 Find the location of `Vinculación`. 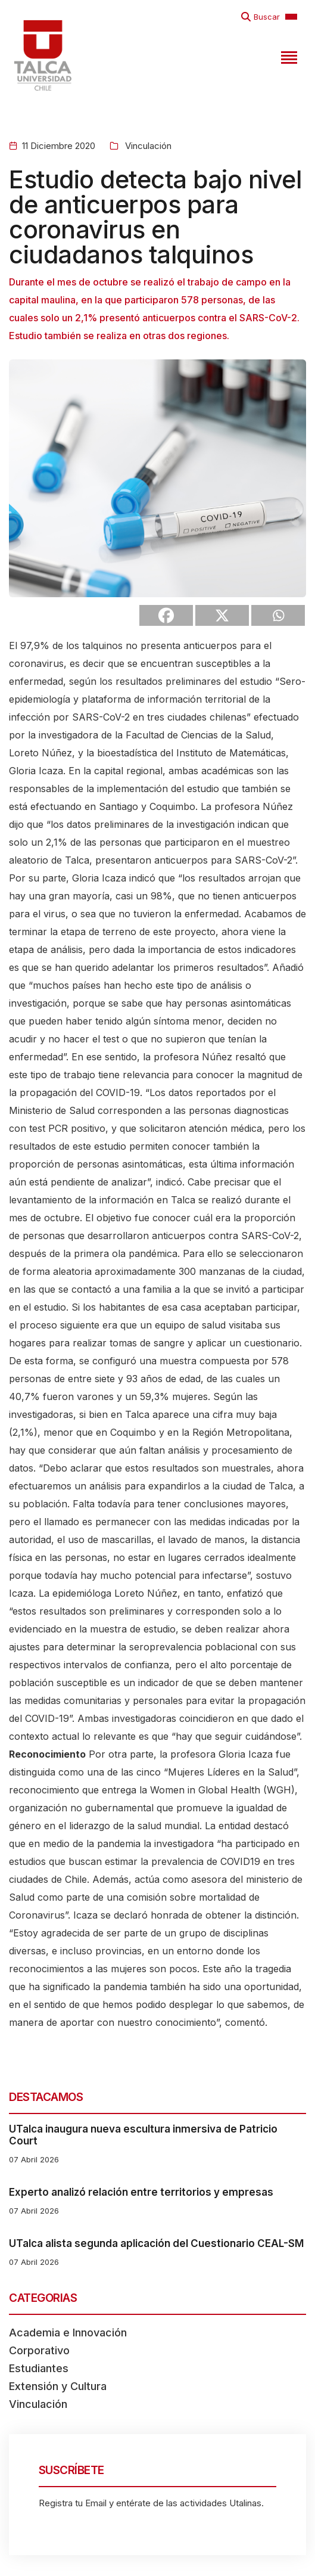

Vinculación is located at coordinates (147, 145).